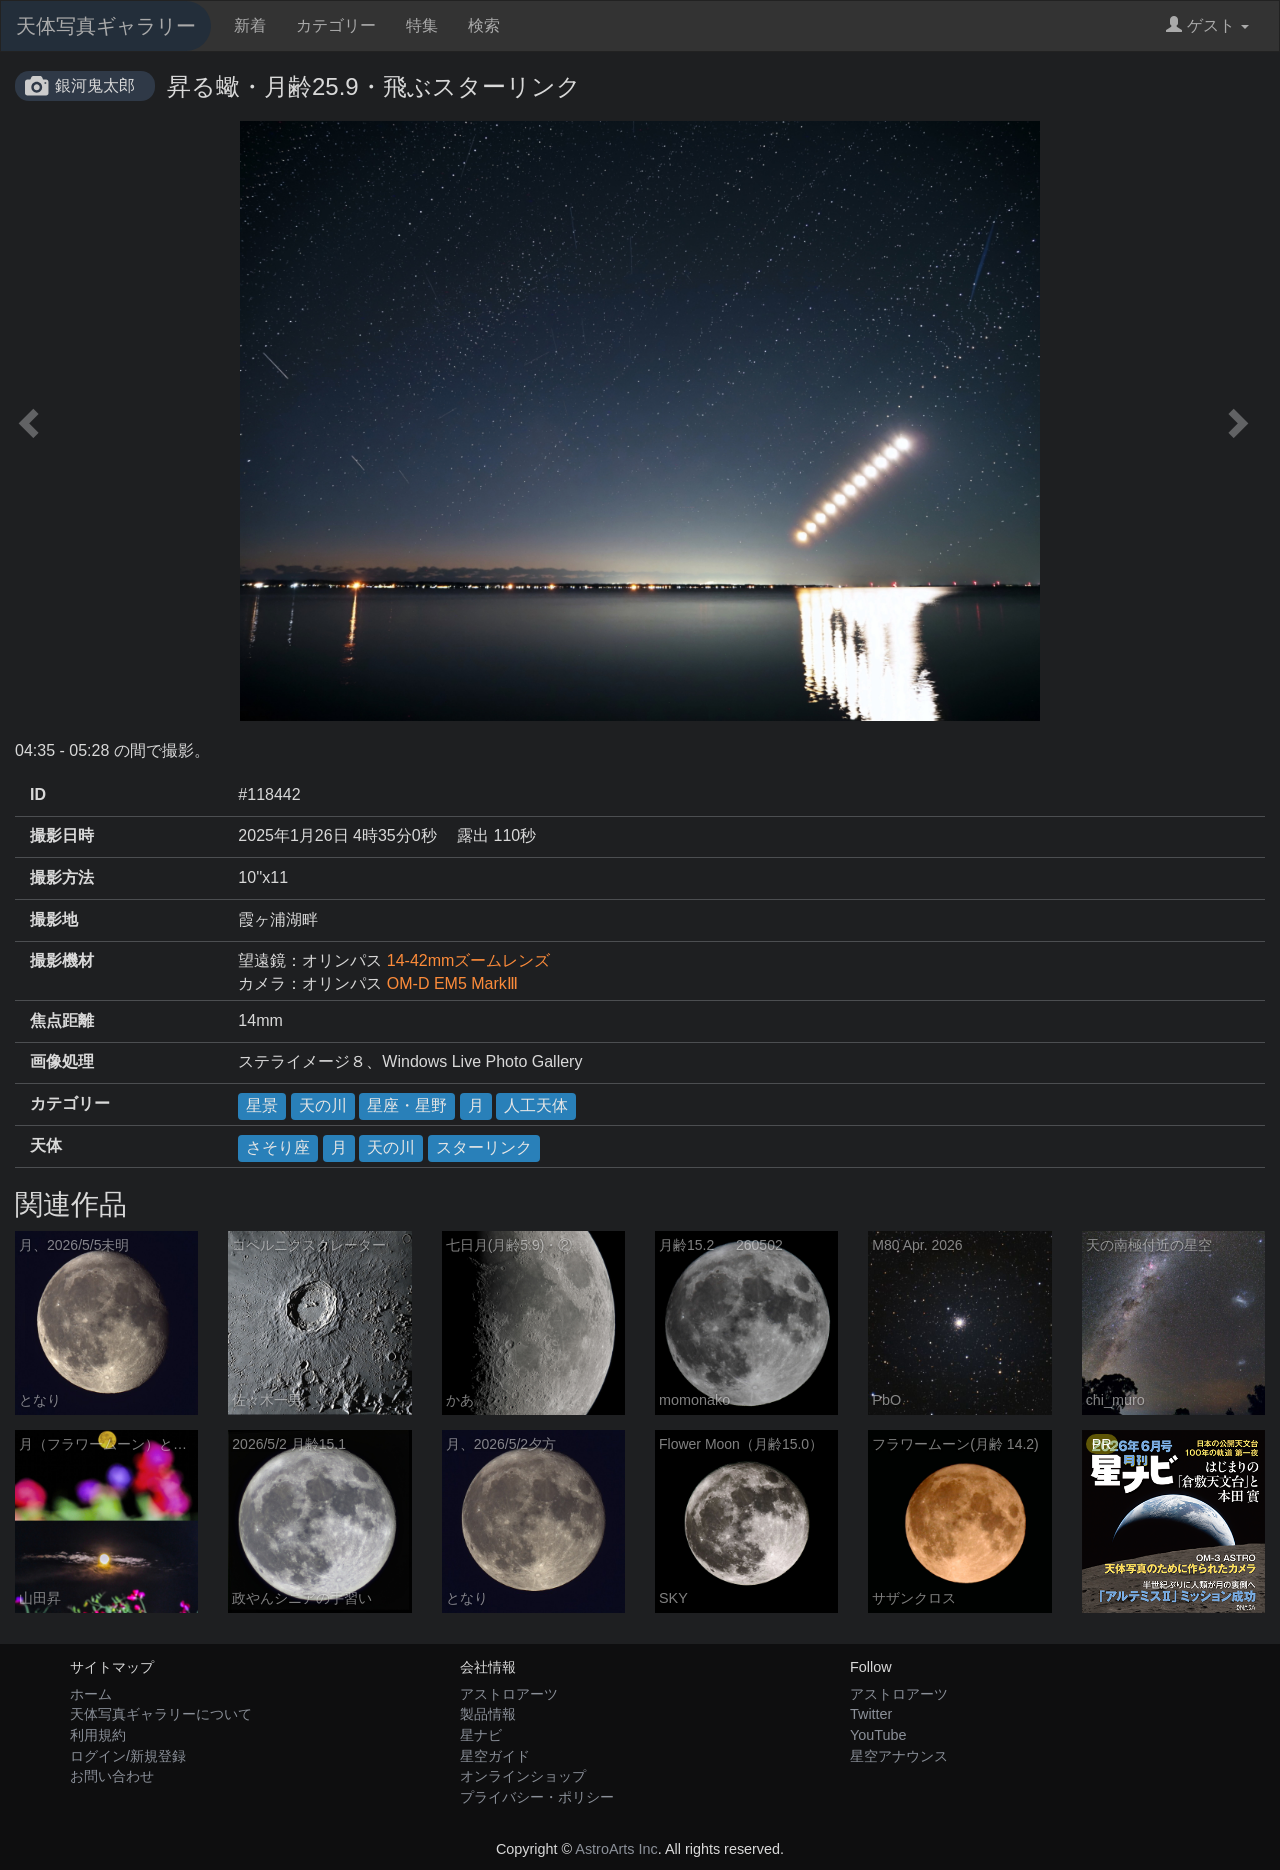  What do you see at coordinates (98, 1735) in the screenshot?
I see `利用規約` at bounding box center [98, 1735].